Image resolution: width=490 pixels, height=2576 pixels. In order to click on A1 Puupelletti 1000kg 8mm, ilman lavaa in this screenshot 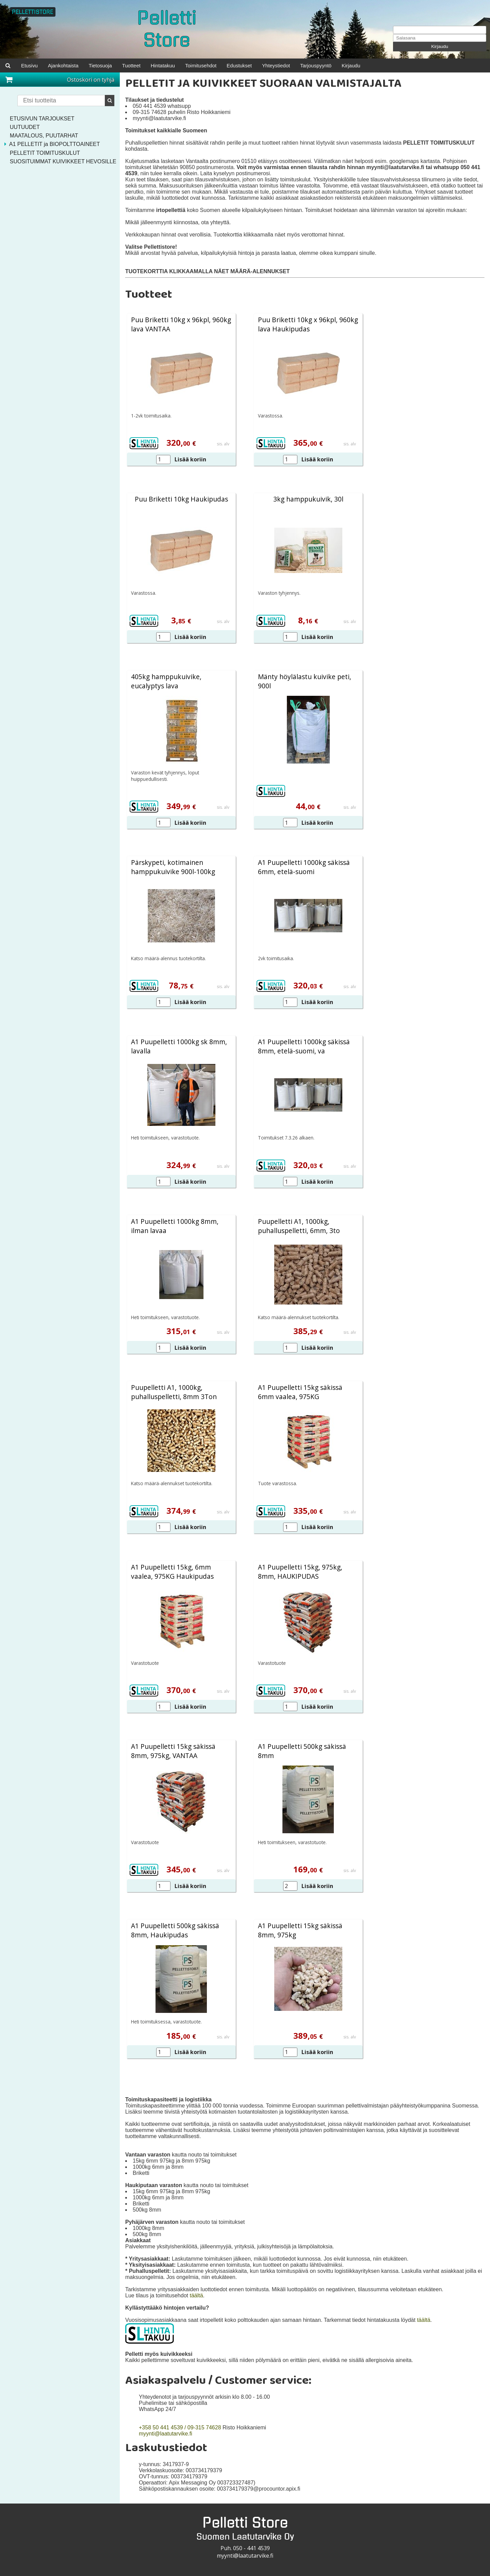, I will do `click(174, 1226)`.